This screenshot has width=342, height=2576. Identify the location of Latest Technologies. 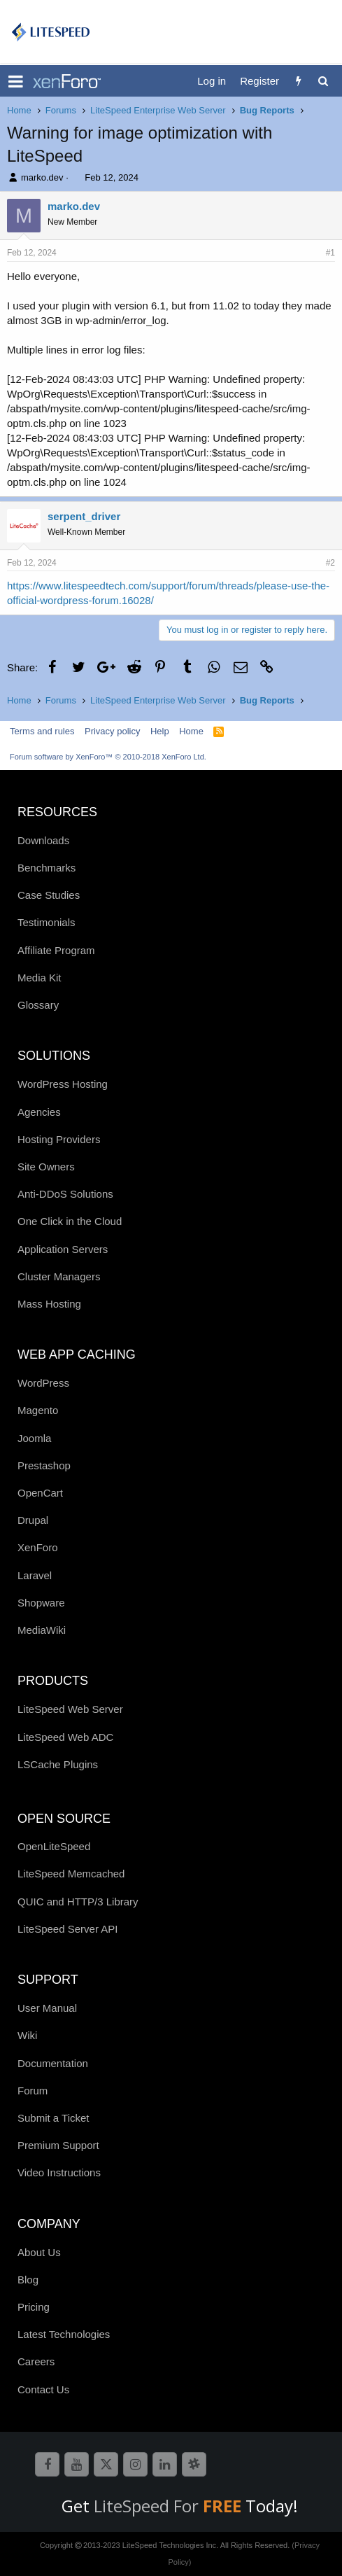
(63, 2334).